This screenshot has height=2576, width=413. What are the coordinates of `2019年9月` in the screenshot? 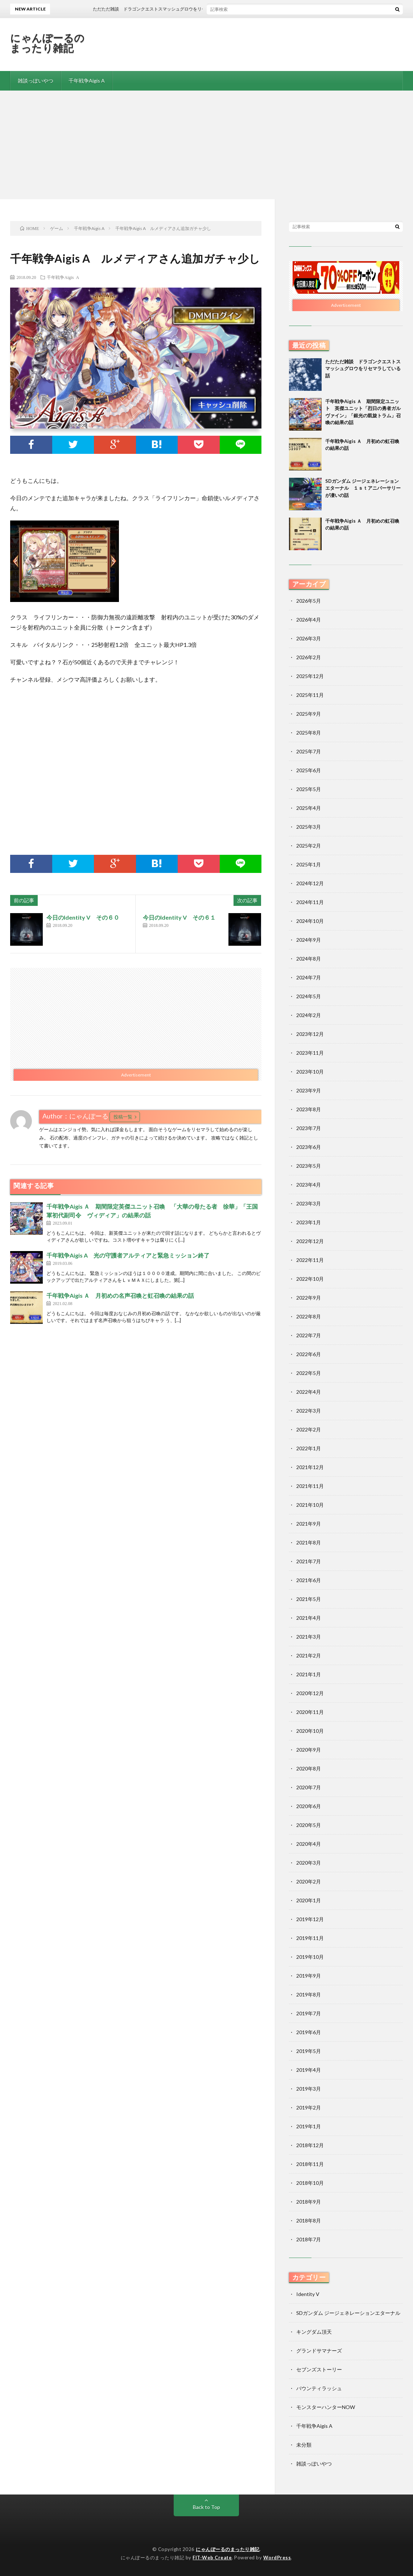 It's located at (308, 1976).